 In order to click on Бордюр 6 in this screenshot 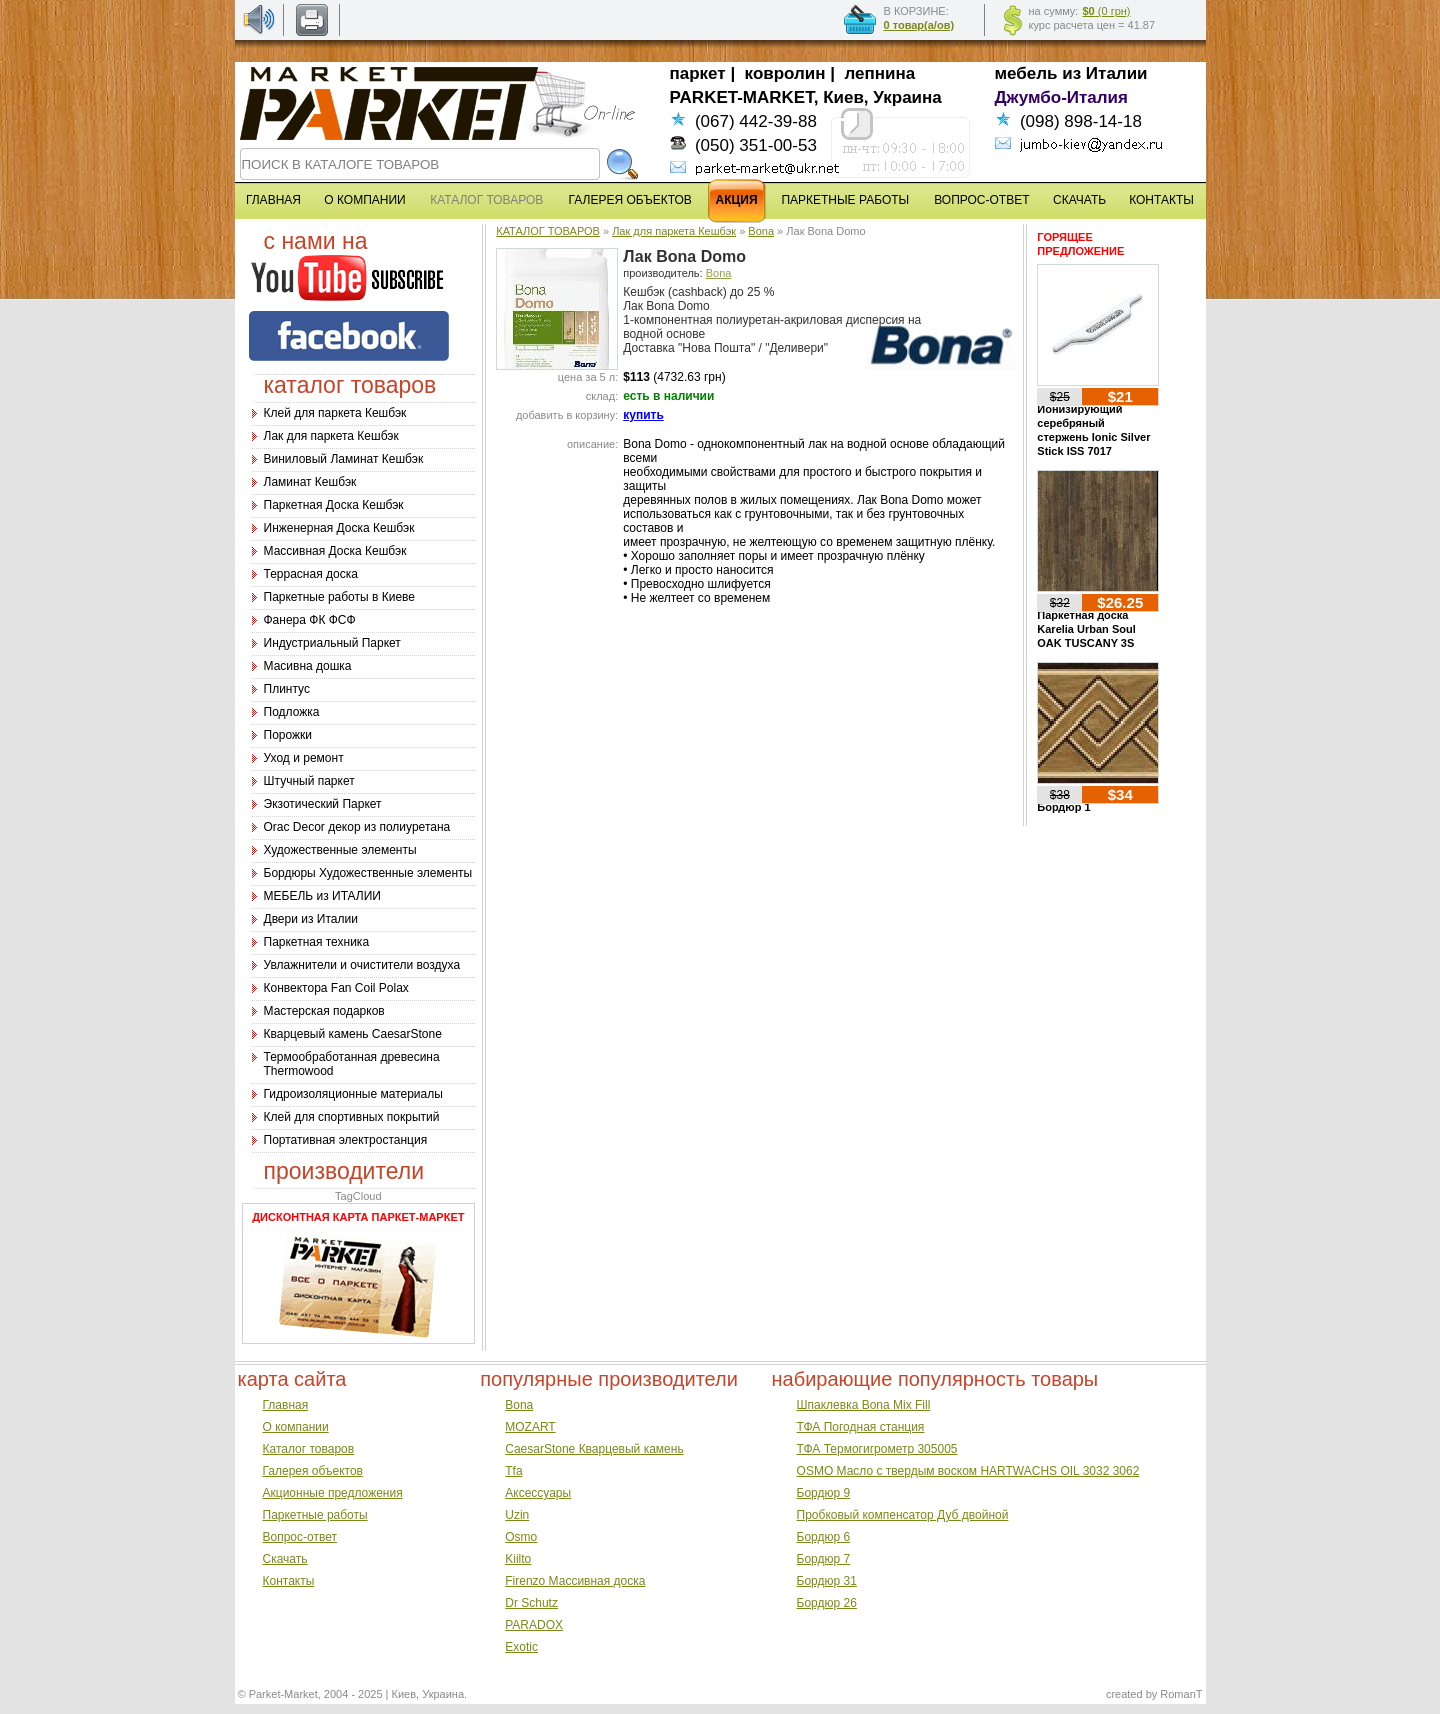, I will do `click(824, 1537)`.